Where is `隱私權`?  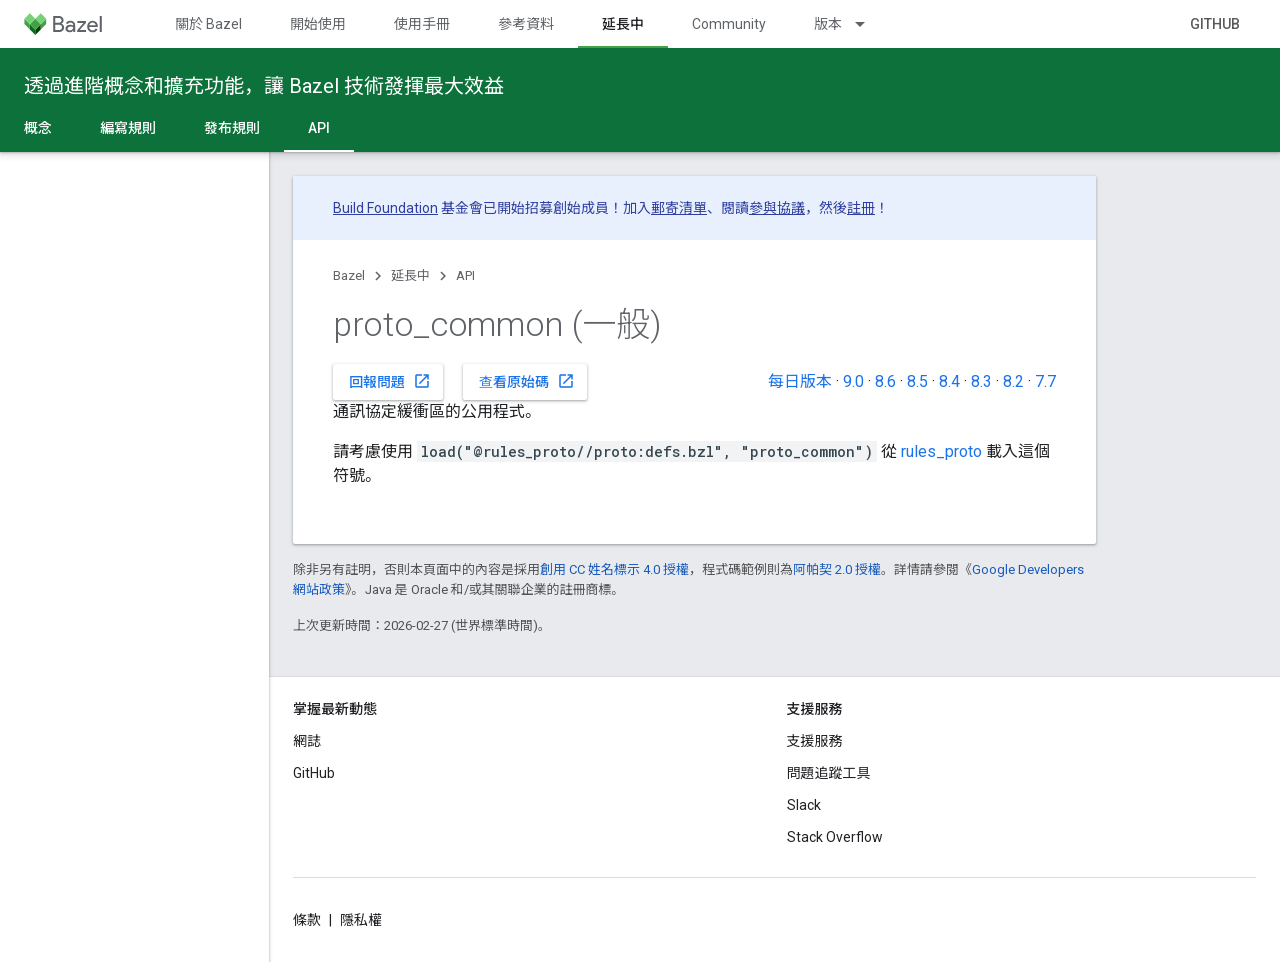
隱私權 is located at coordinates (361, 920).